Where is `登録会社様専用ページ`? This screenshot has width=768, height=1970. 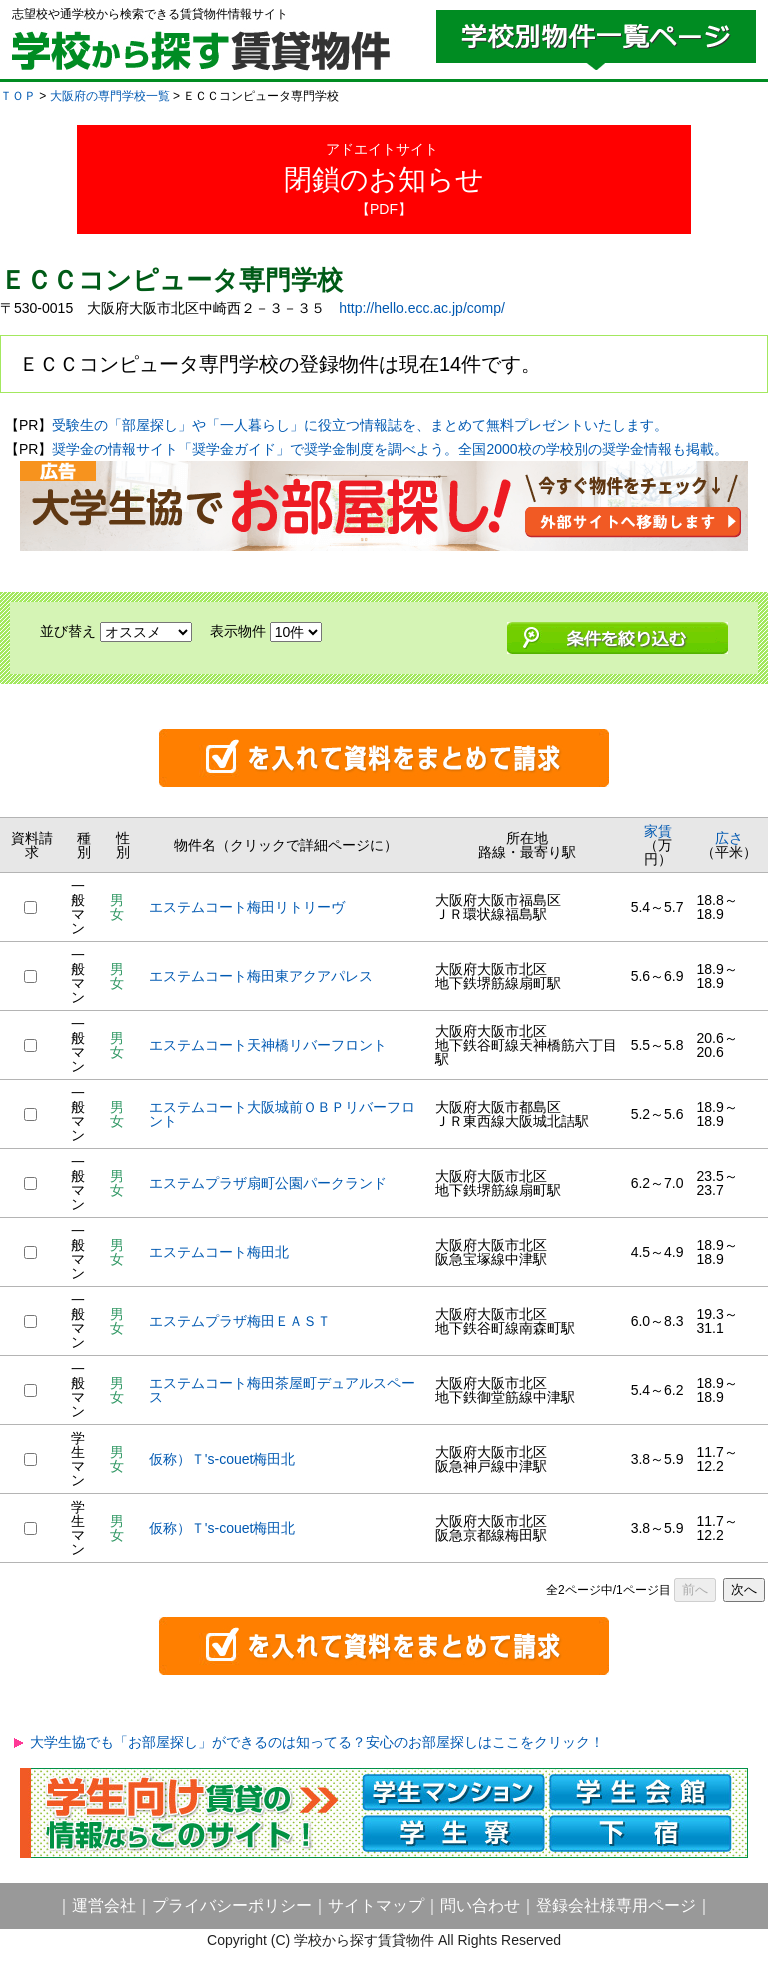
登録会社様専用ページ is located at coordinates (616, 1905).